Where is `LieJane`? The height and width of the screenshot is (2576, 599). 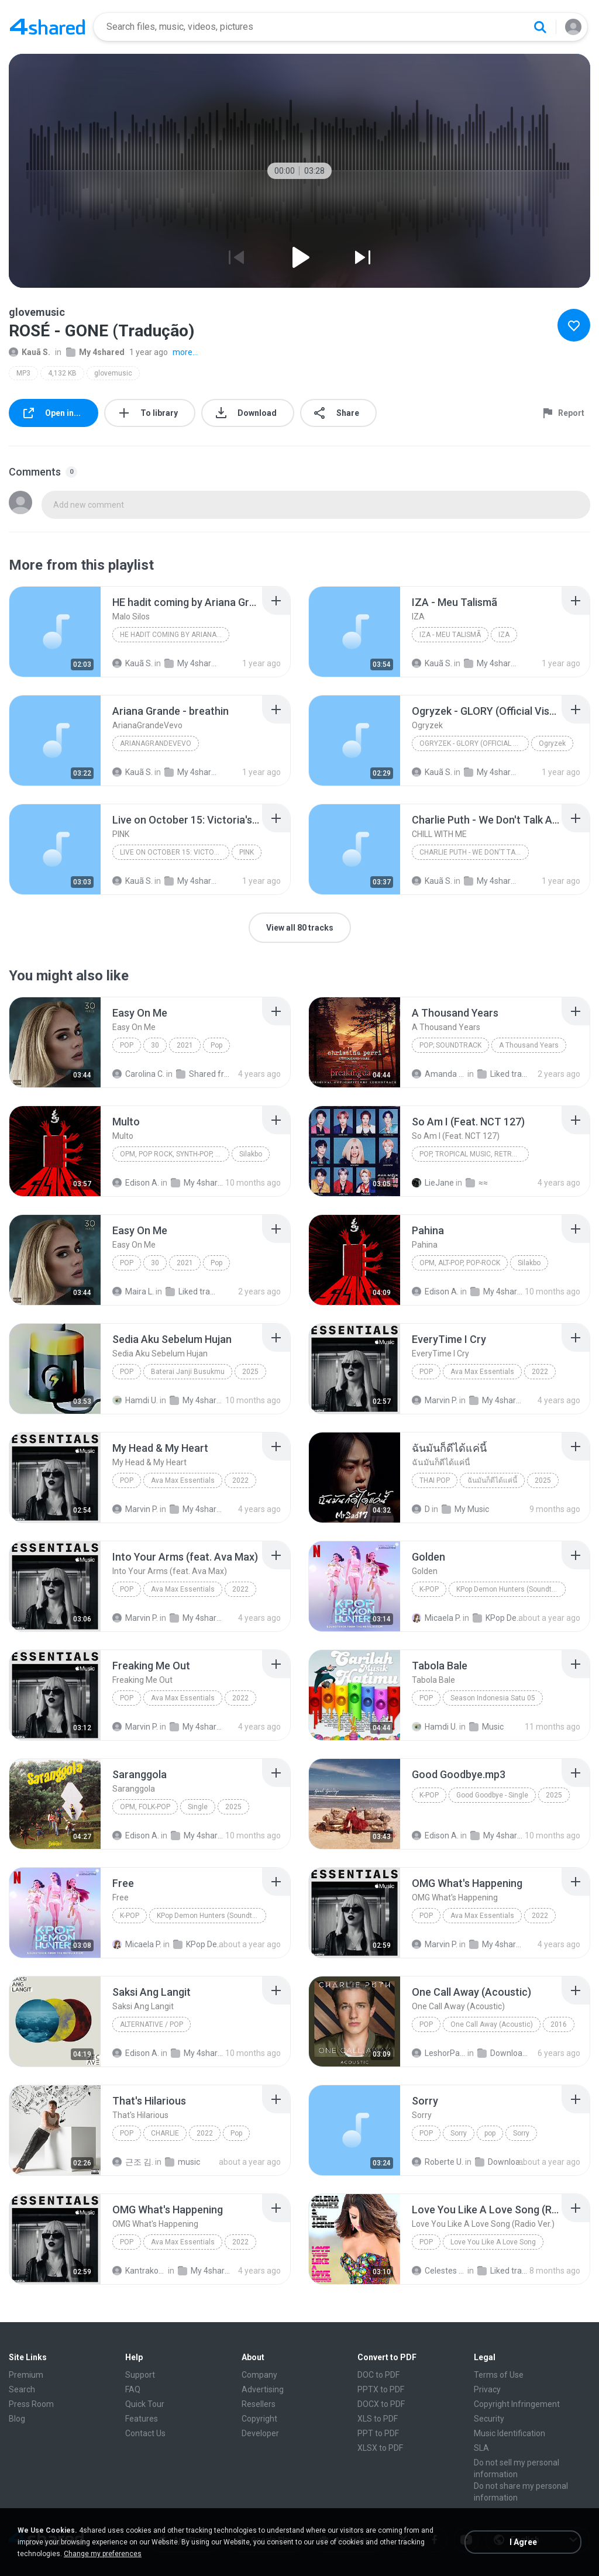
LieJane is located at coordinates (433, 1182).